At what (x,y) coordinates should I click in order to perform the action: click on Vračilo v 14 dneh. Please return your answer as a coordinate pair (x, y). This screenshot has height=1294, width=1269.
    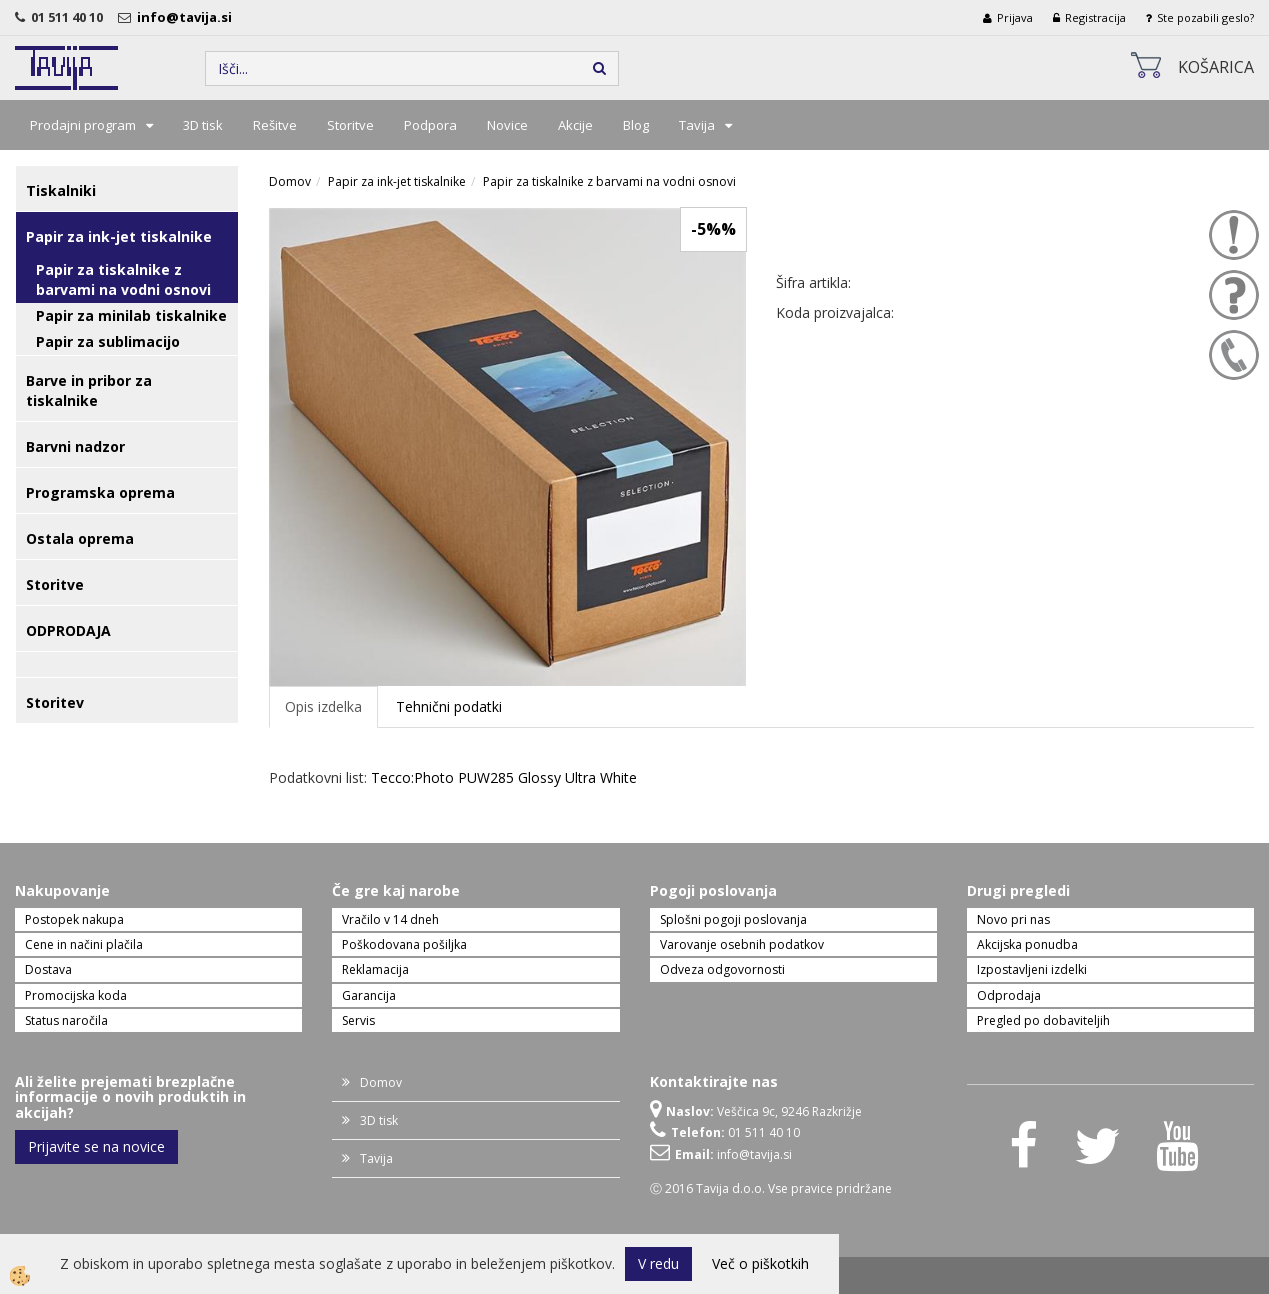
    Looking at the image, I should click on (390, 919).